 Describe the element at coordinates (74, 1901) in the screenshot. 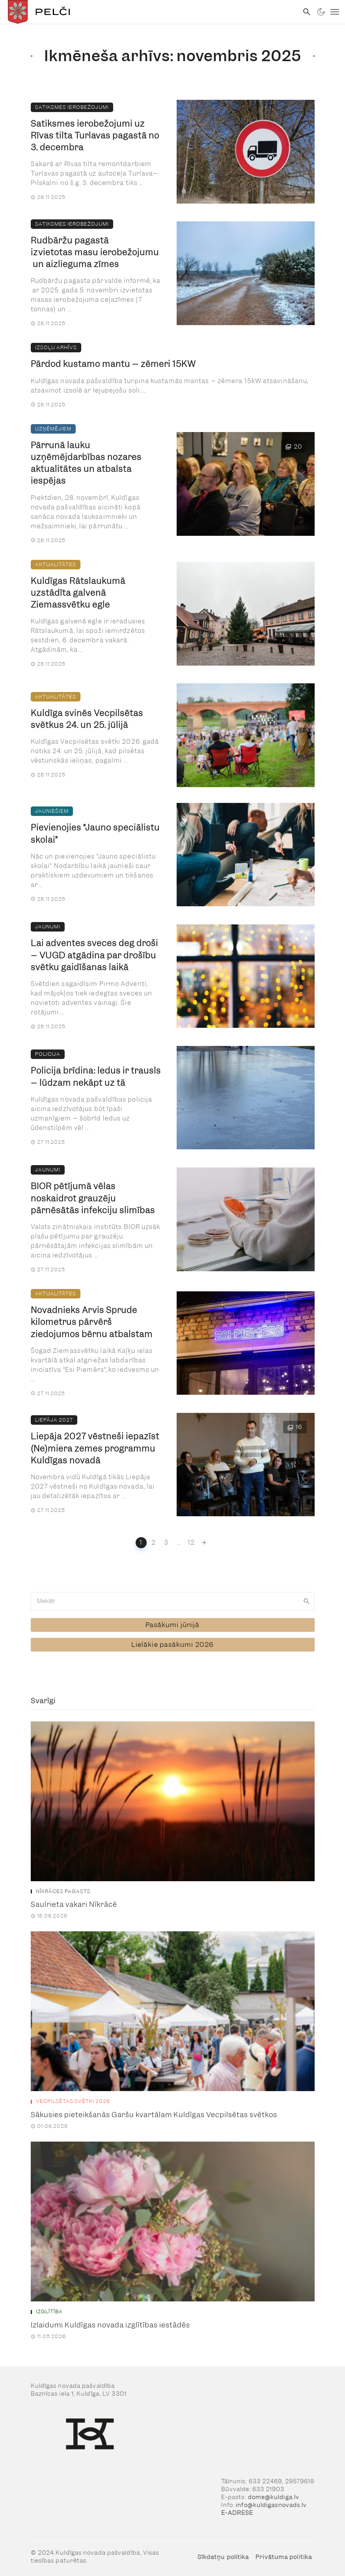

I see `Saulrieta vakari Nīkrācē [link]` at that location.